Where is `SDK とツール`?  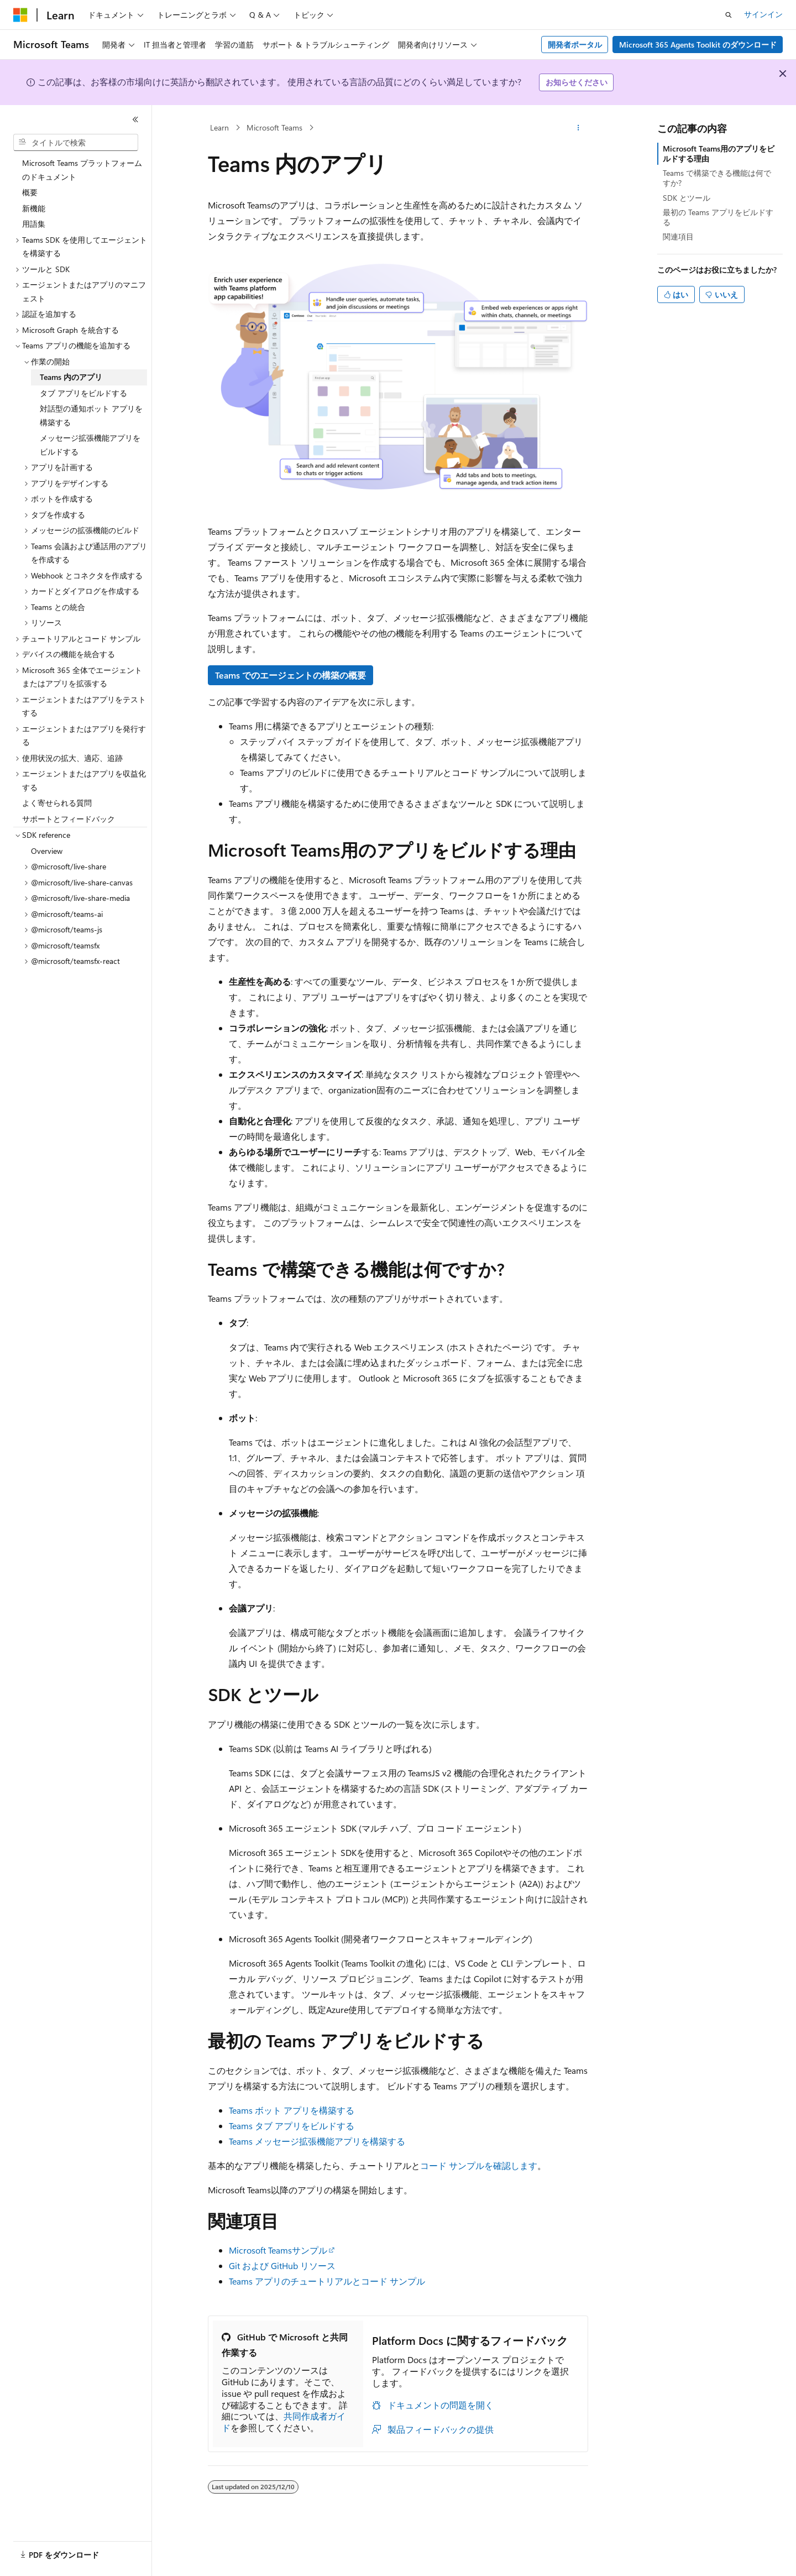
SDK とツール is located at coordinates (686, 197).